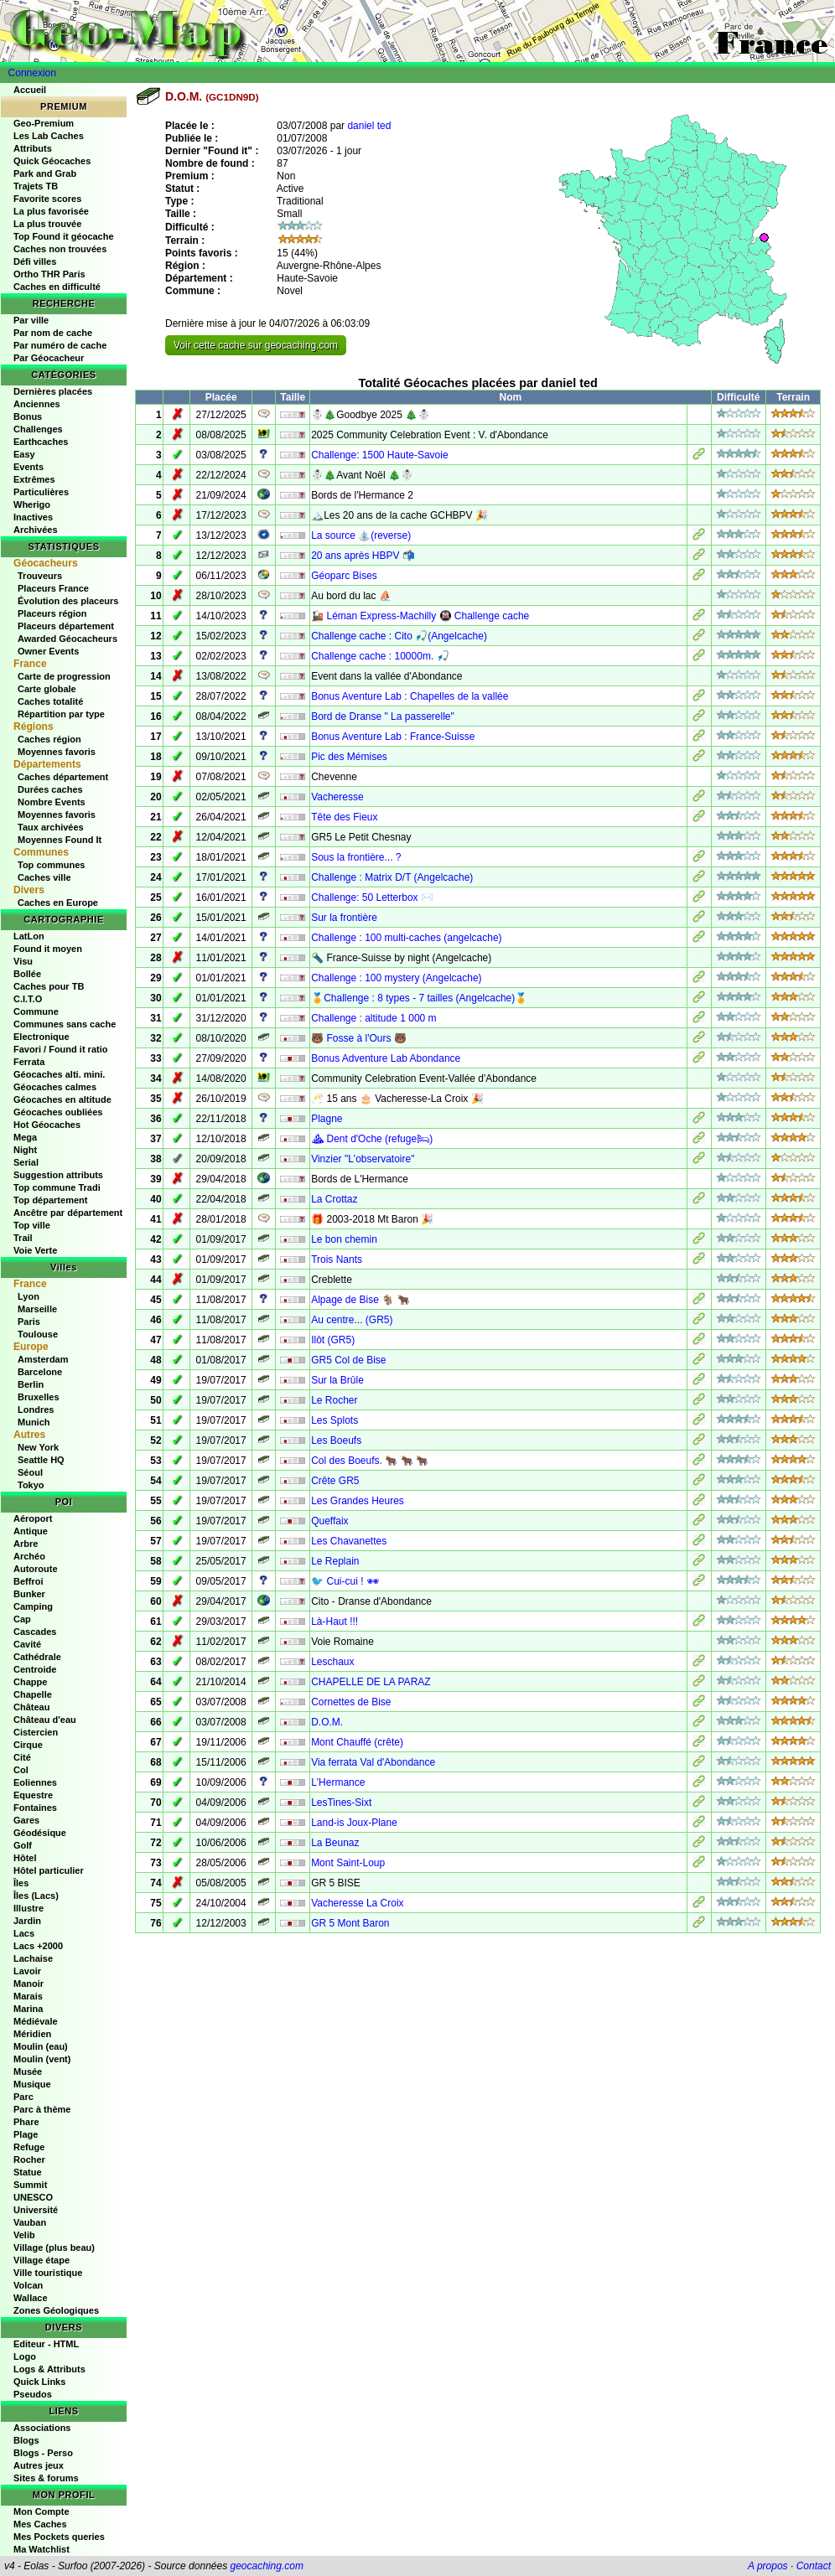 The height and width of the screenshot is (2576, 835). What do you see at coordinates (59, 345) in the screenshot?
I see `Par numéro de cache` at bounding box center [59, 345].